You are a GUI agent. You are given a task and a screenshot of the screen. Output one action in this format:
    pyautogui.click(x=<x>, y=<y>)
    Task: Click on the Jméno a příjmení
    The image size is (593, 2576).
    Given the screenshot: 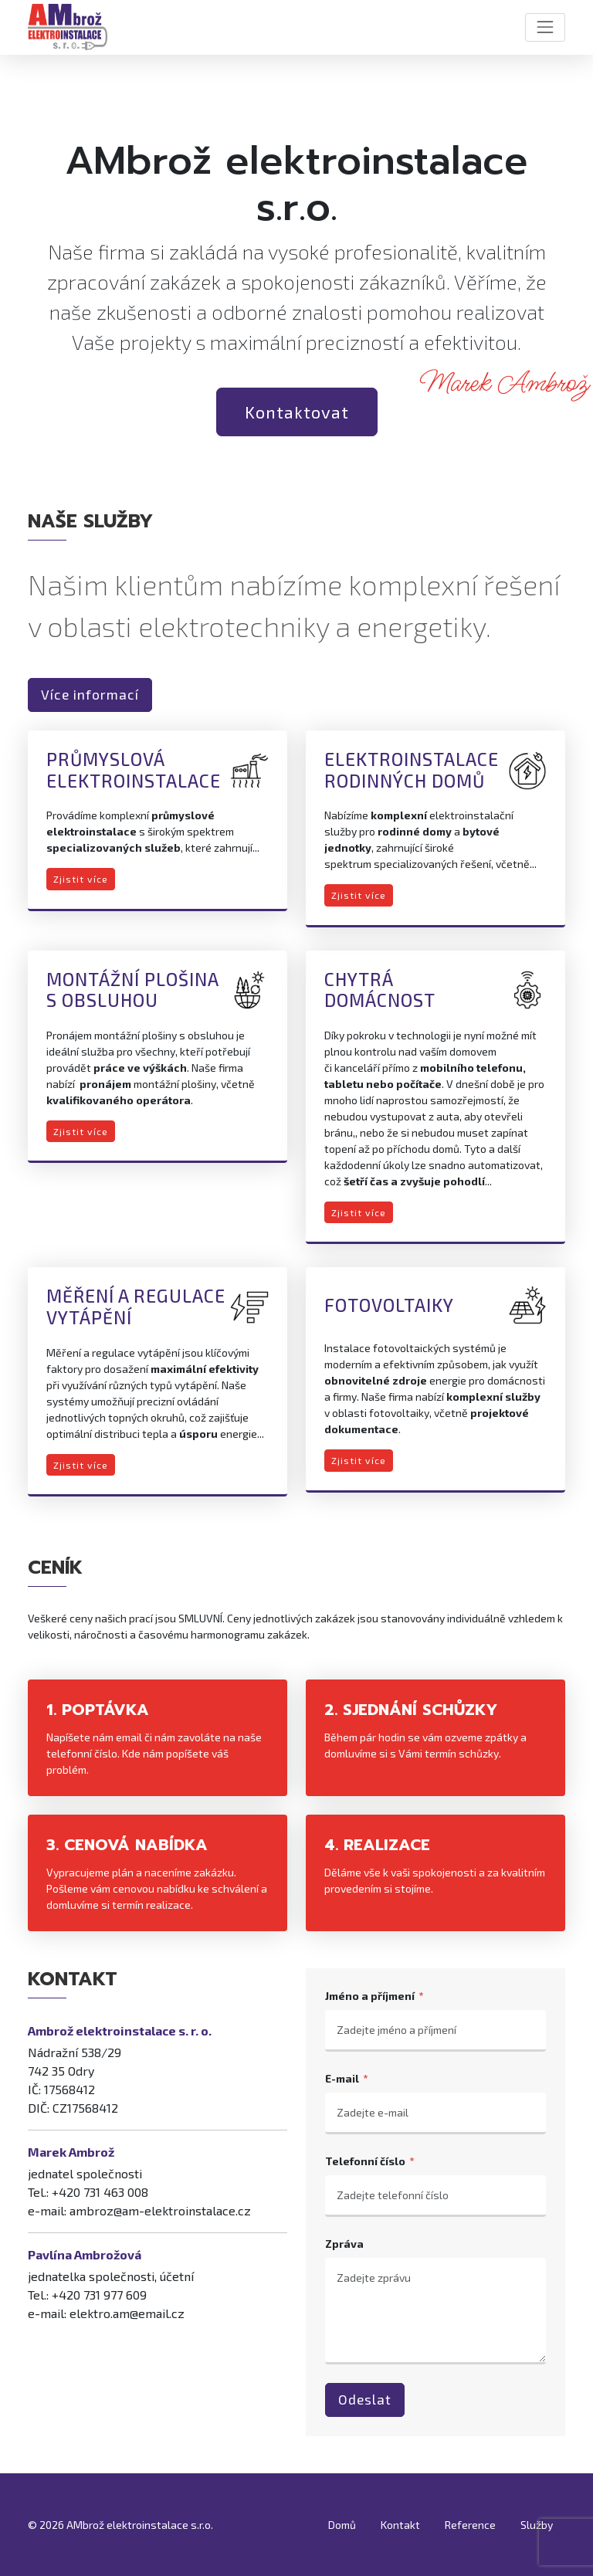 What is the action you would take?
    pyautogui.click(x=370, y=1995)
    